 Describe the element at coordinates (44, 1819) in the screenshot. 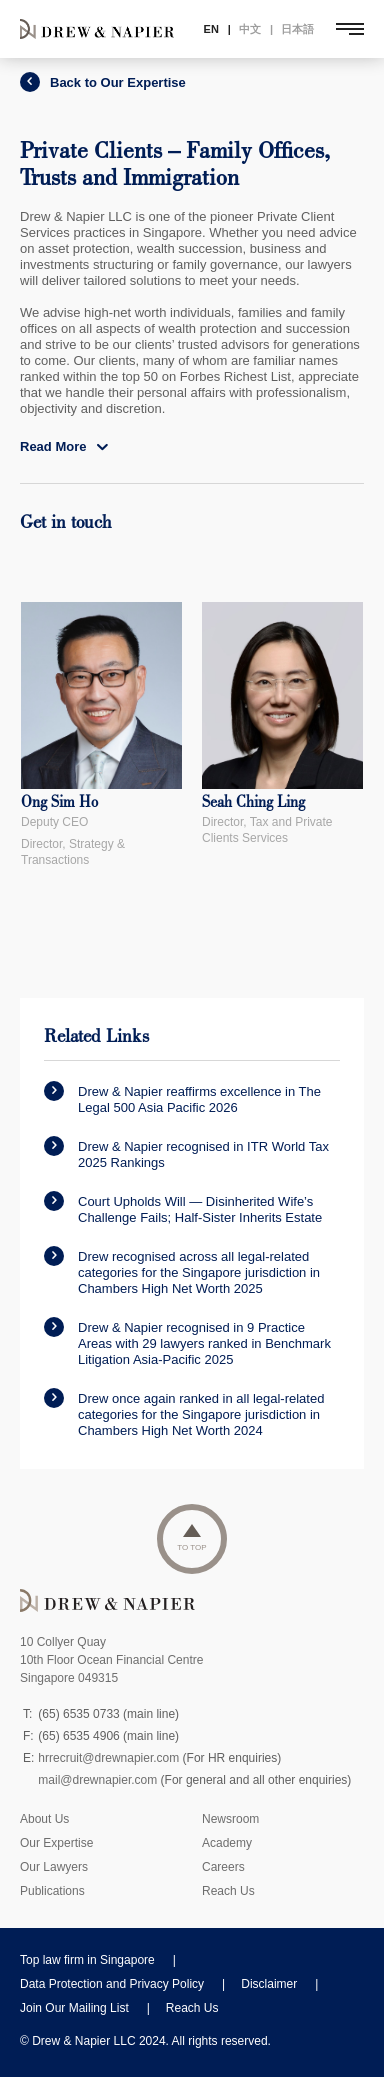

I see `About Us` at that location.